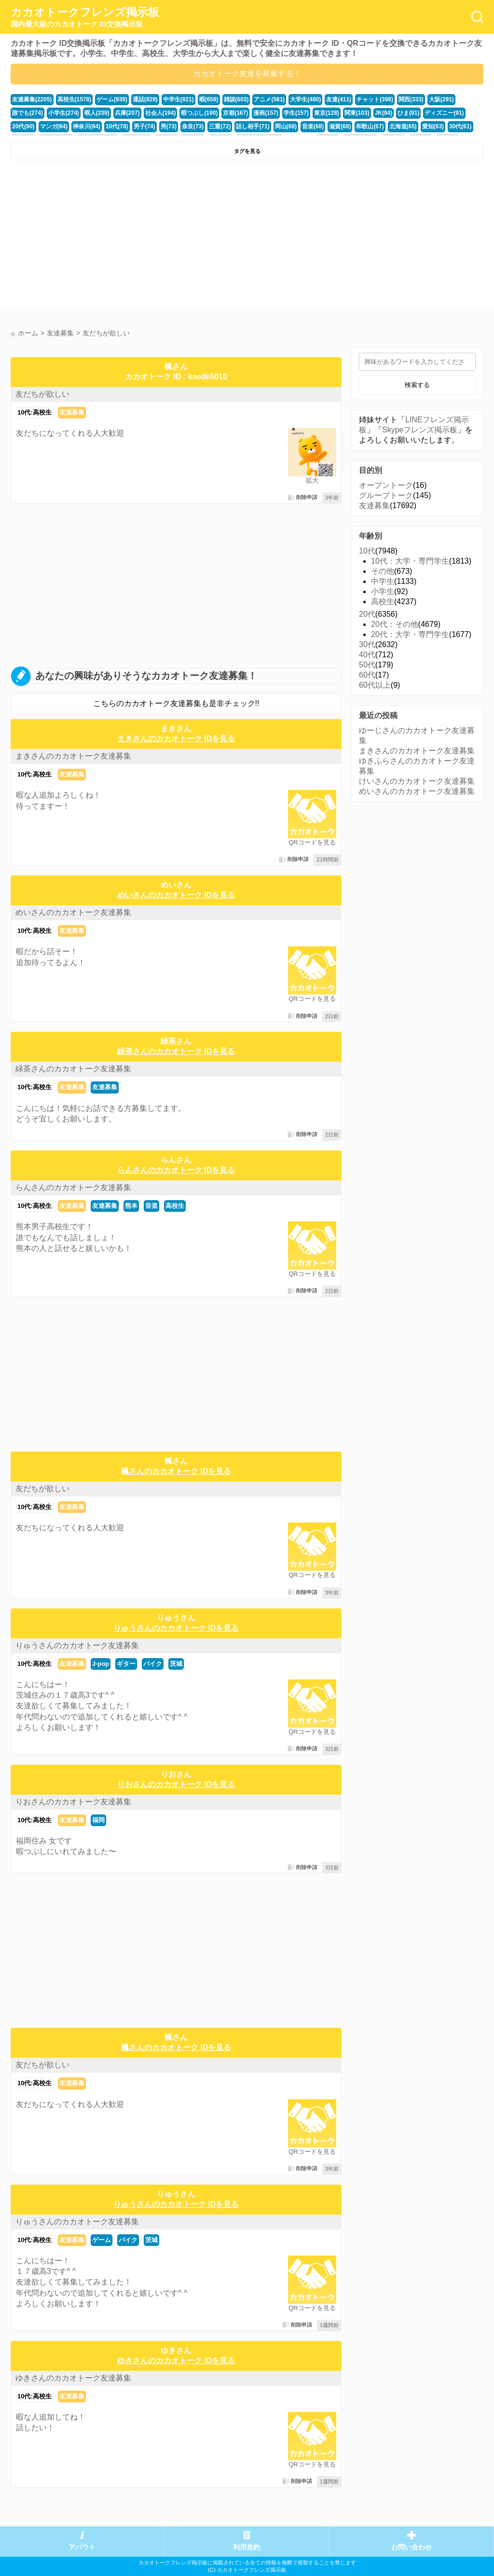 Image resolution: width=494 pixels, height=2576 pixels. What do you see at coordinates (247, 73) in the screenshot?
I see `カカオトーク友達を募集する！` at bounding box center [247, 73].